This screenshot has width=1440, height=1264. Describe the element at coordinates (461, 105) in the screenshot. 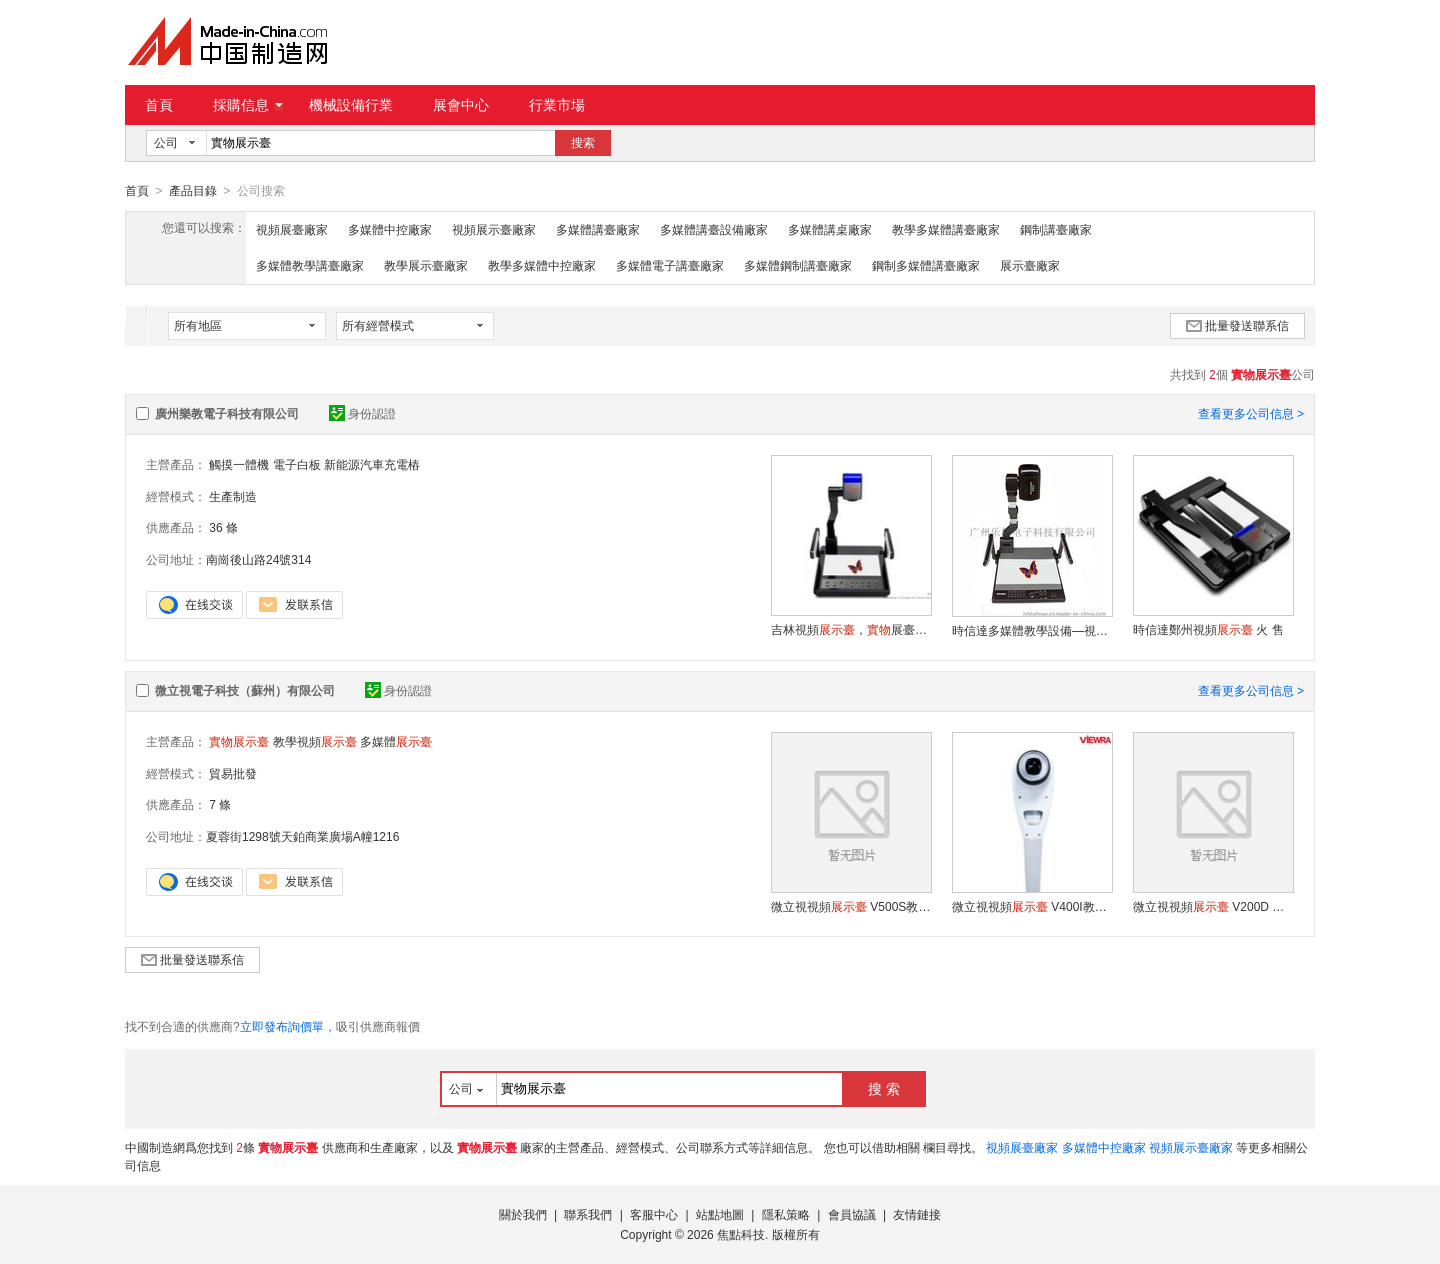

I see `展會中心` at that location.